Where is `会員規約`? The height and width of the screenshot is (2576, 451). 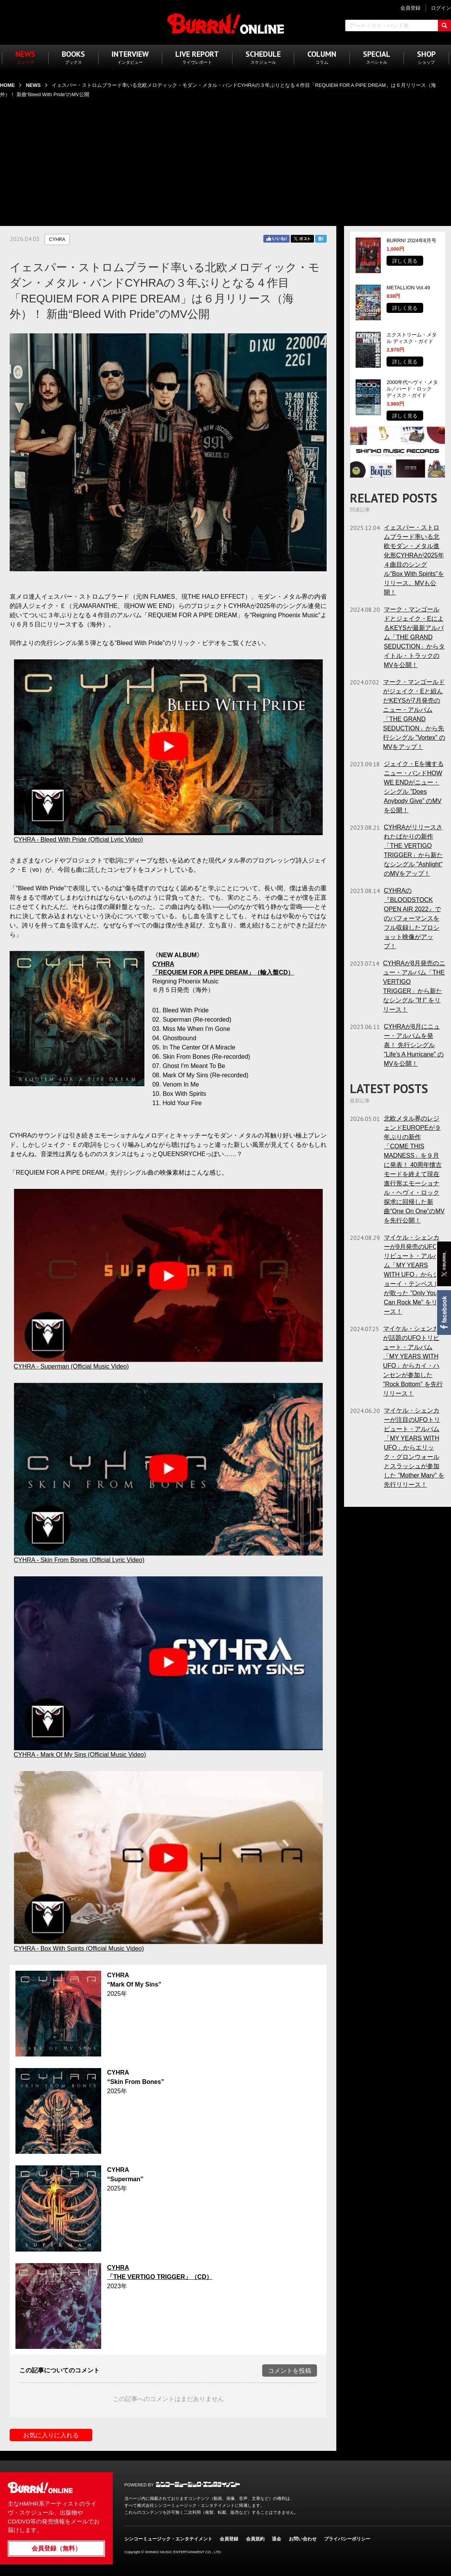
会員規約 is located at coordinates (255, 2539).